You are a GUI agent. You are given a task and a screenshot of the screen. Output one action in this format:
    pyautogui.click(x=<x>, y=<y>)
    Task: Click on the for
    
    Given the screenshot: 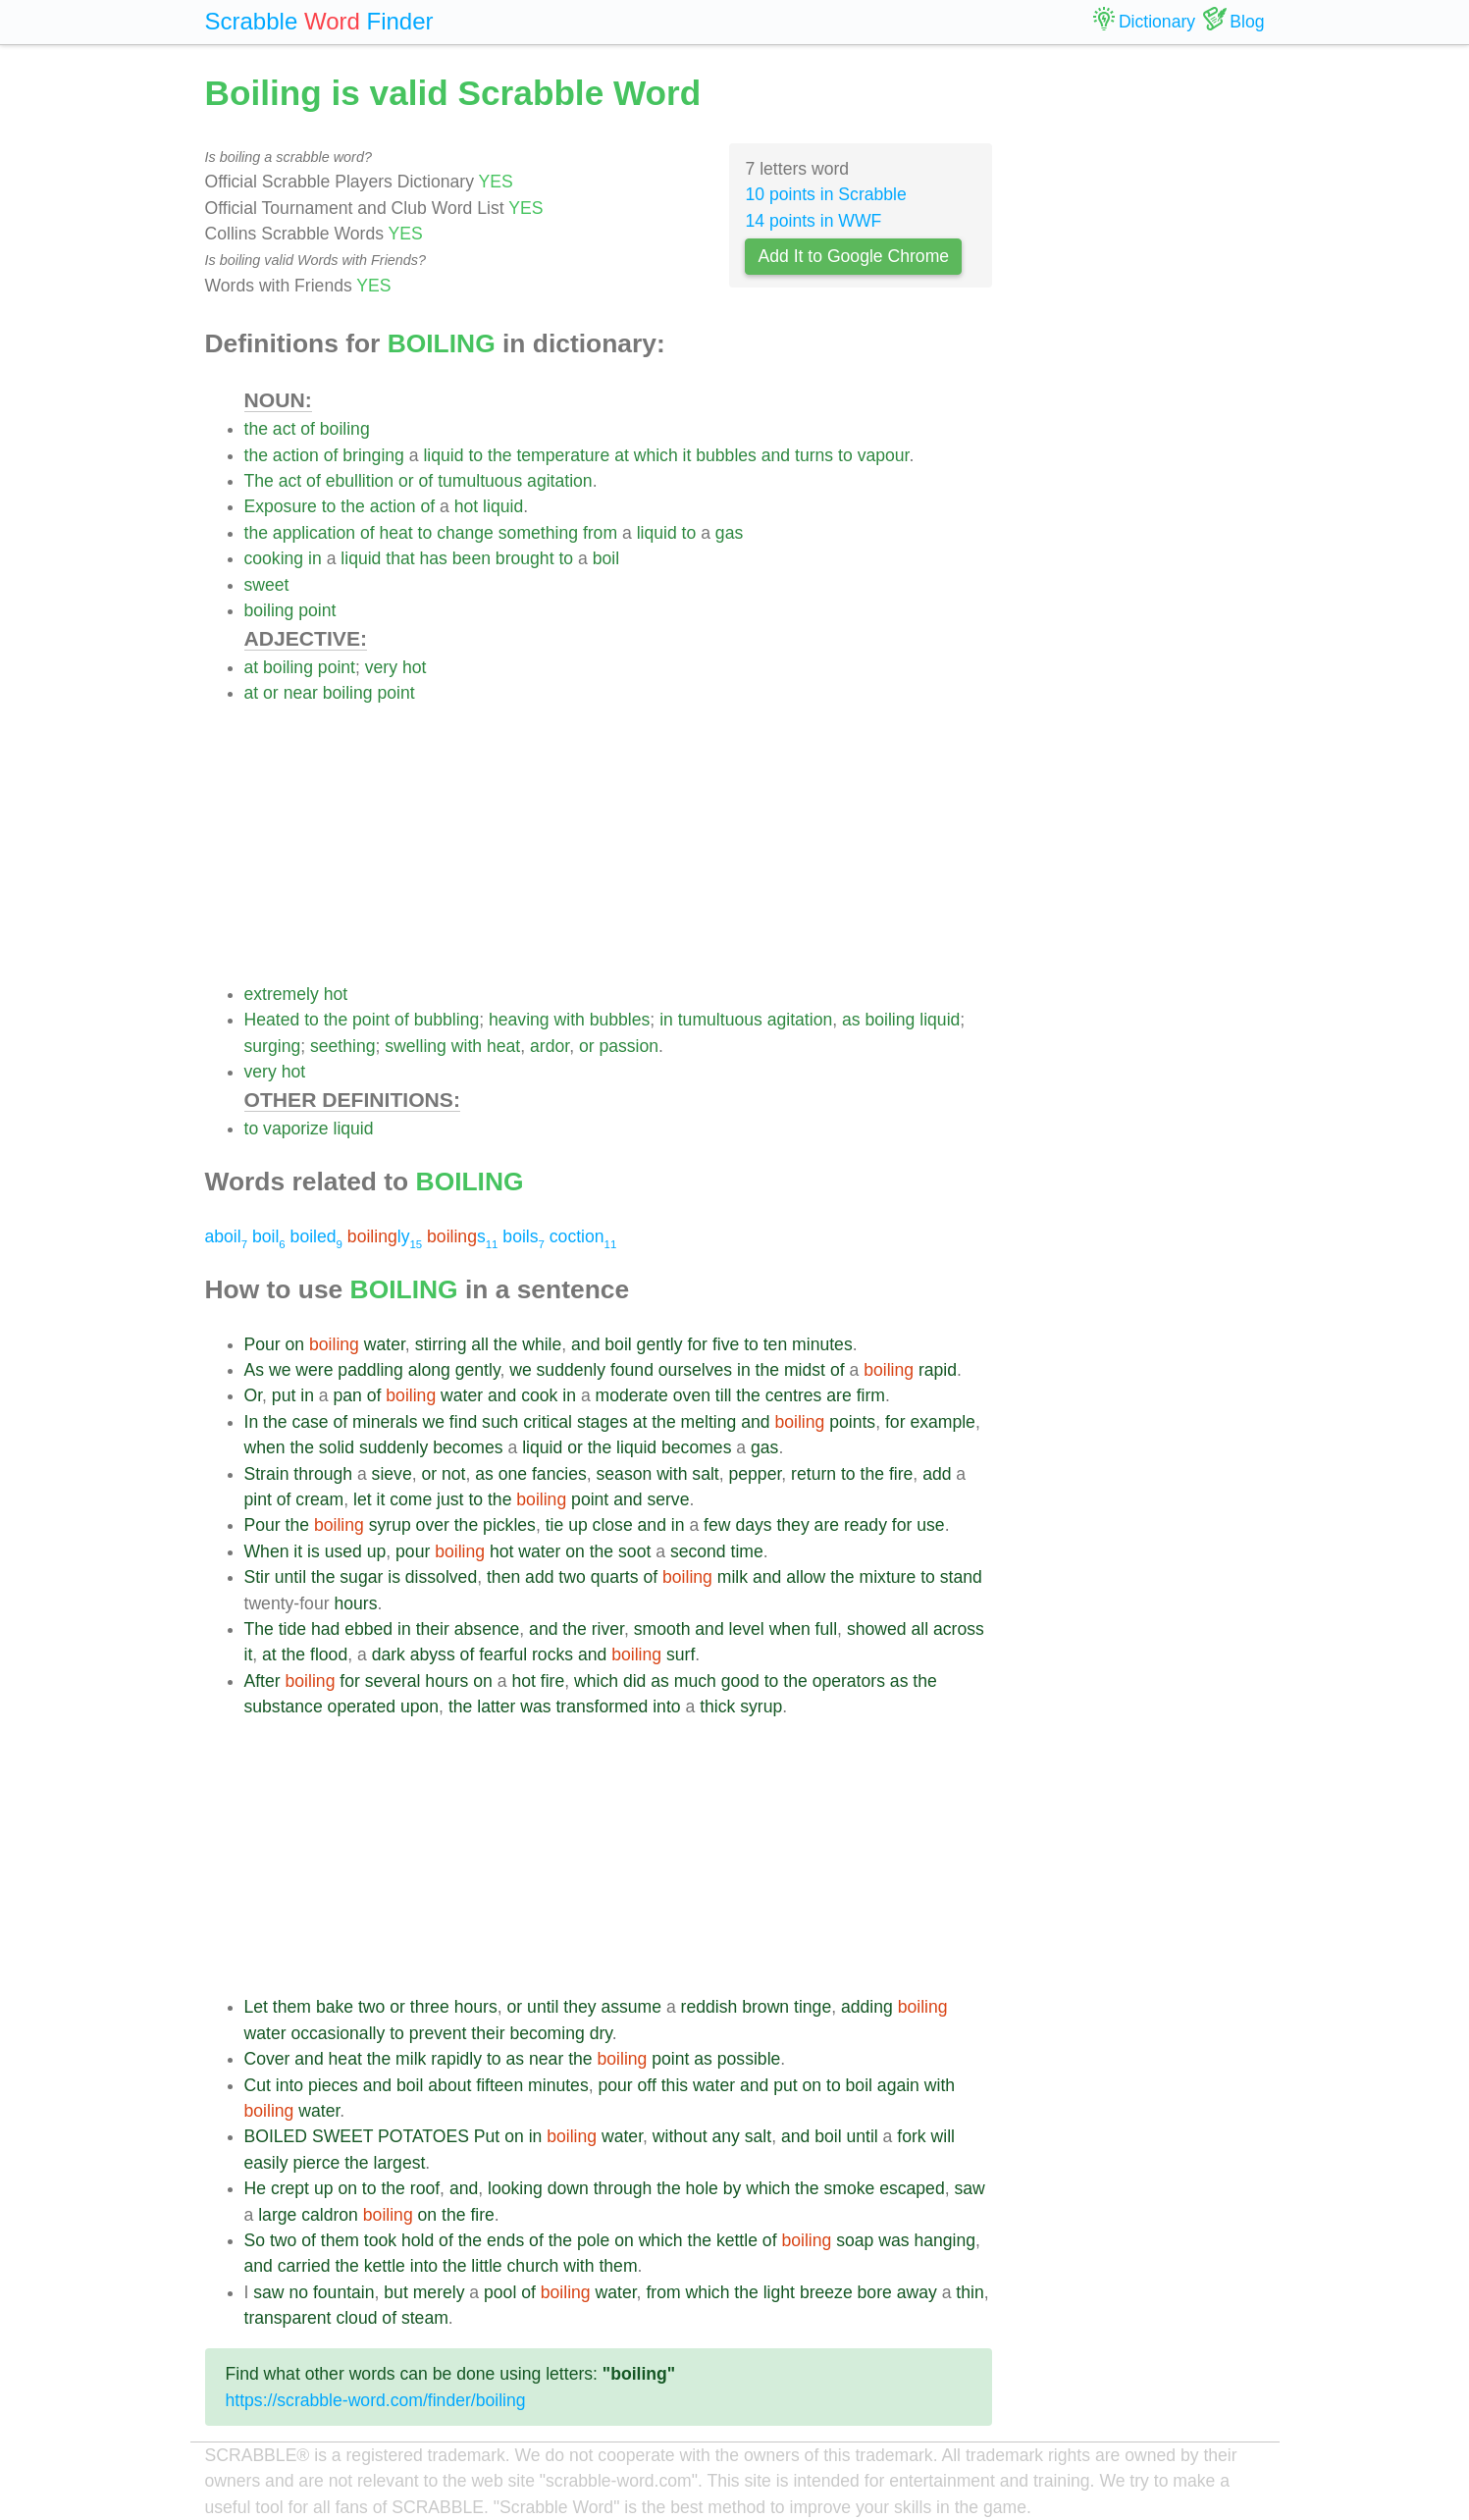 What is the action you would take?
    pyautogui.click(x=697, y=1344)
    